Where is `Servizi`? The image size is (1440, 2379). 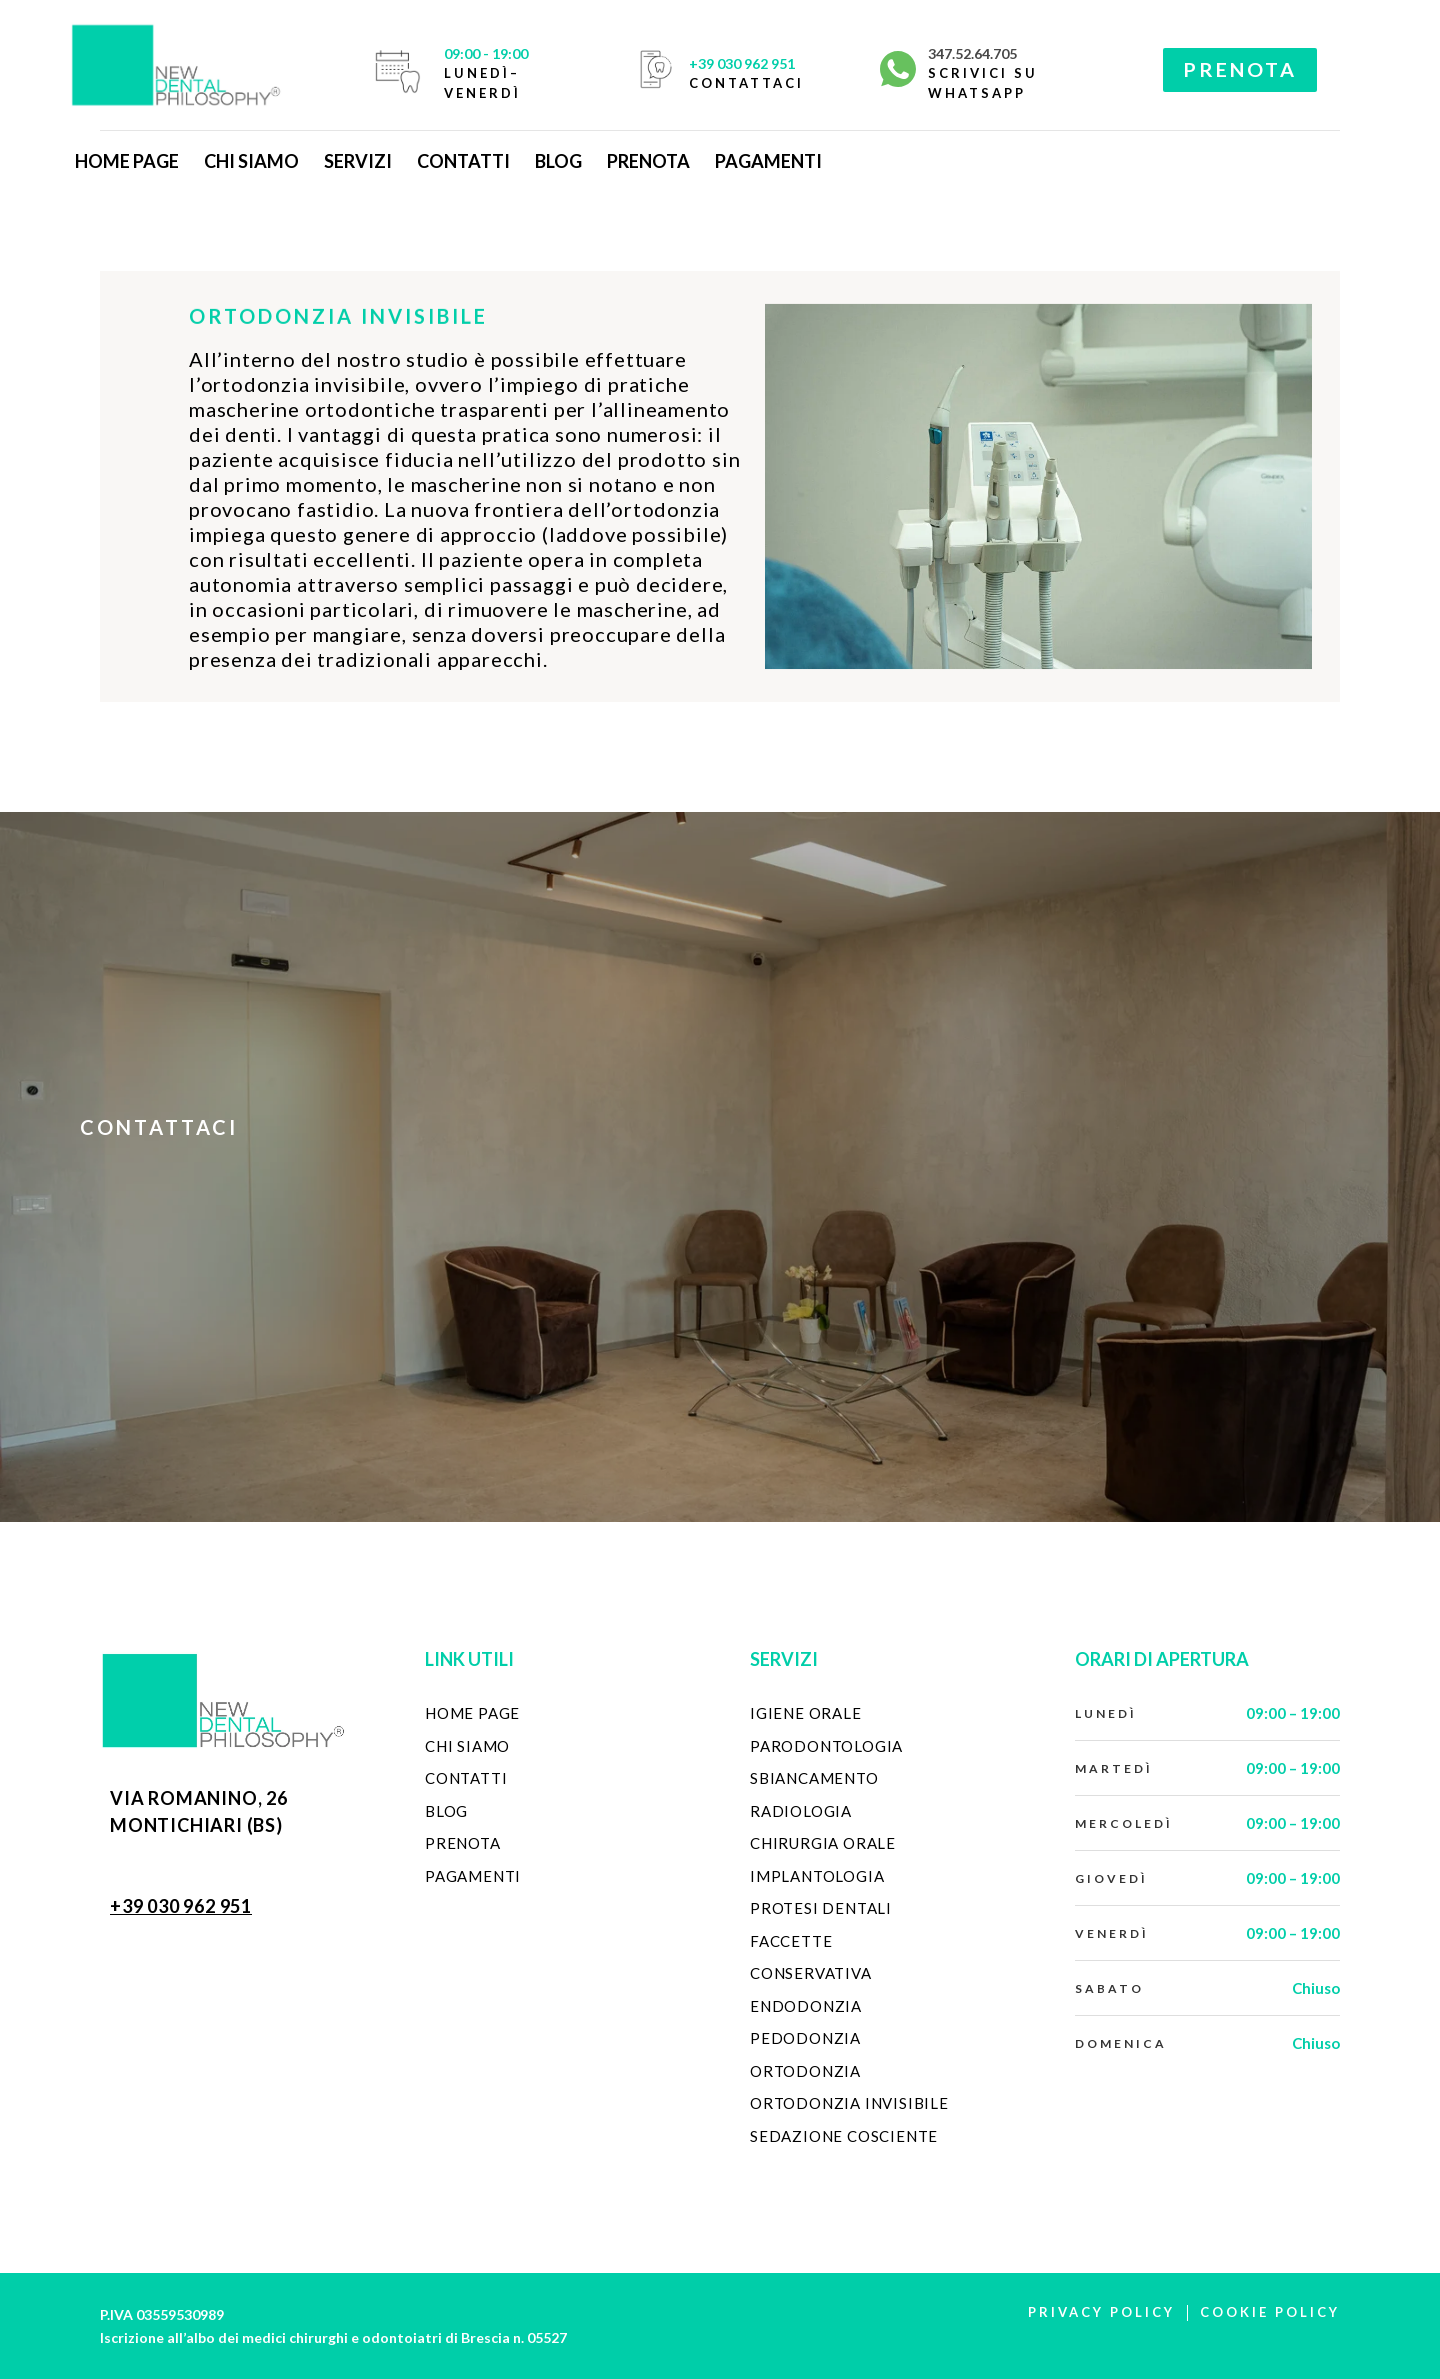
Servizi is located at coordinates (358, 161).